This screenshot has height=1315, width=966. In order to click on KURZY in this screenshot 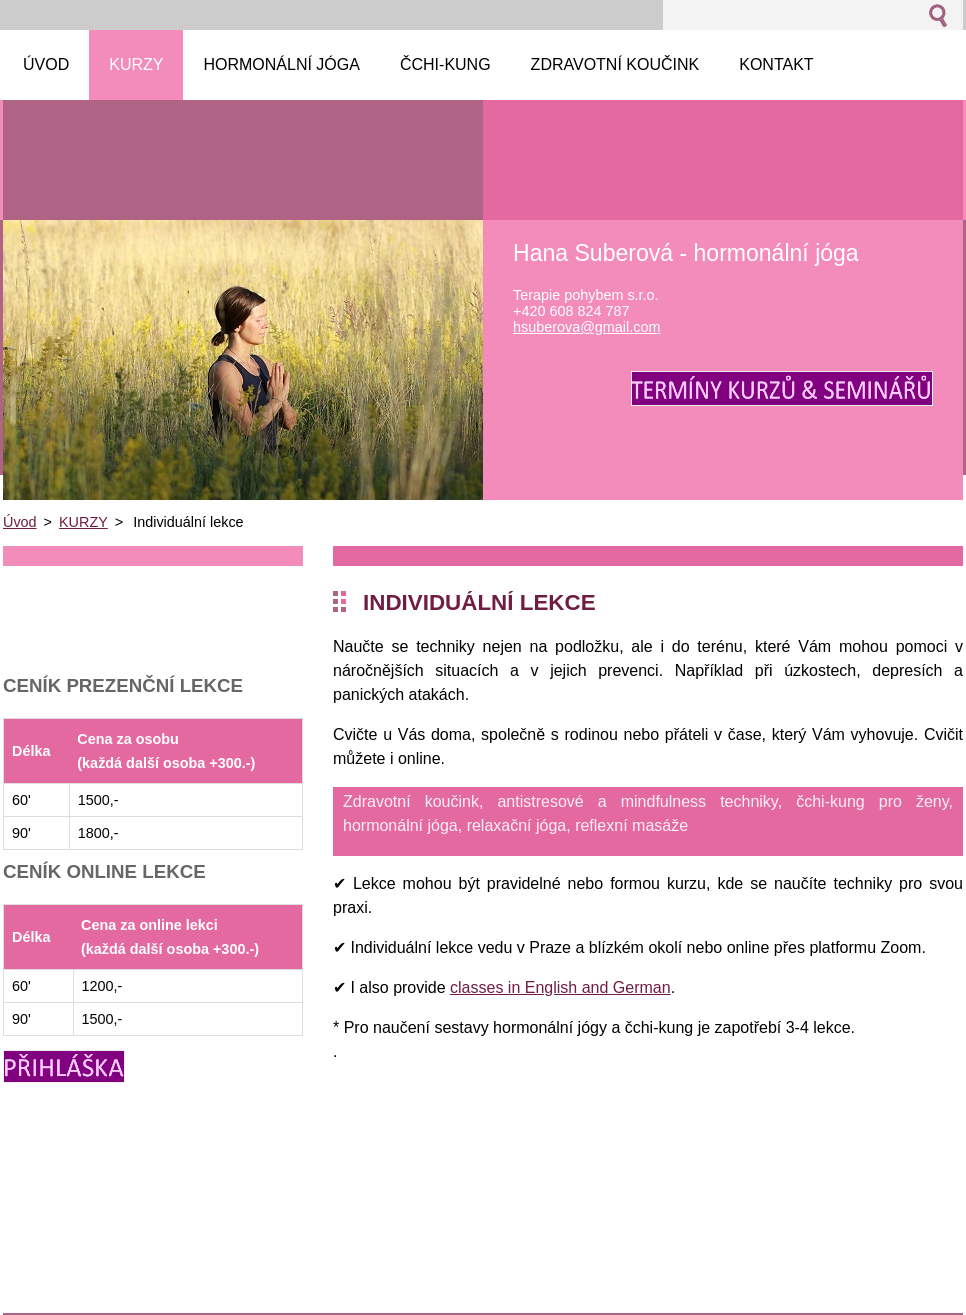, I will do `click(83, 522)`.